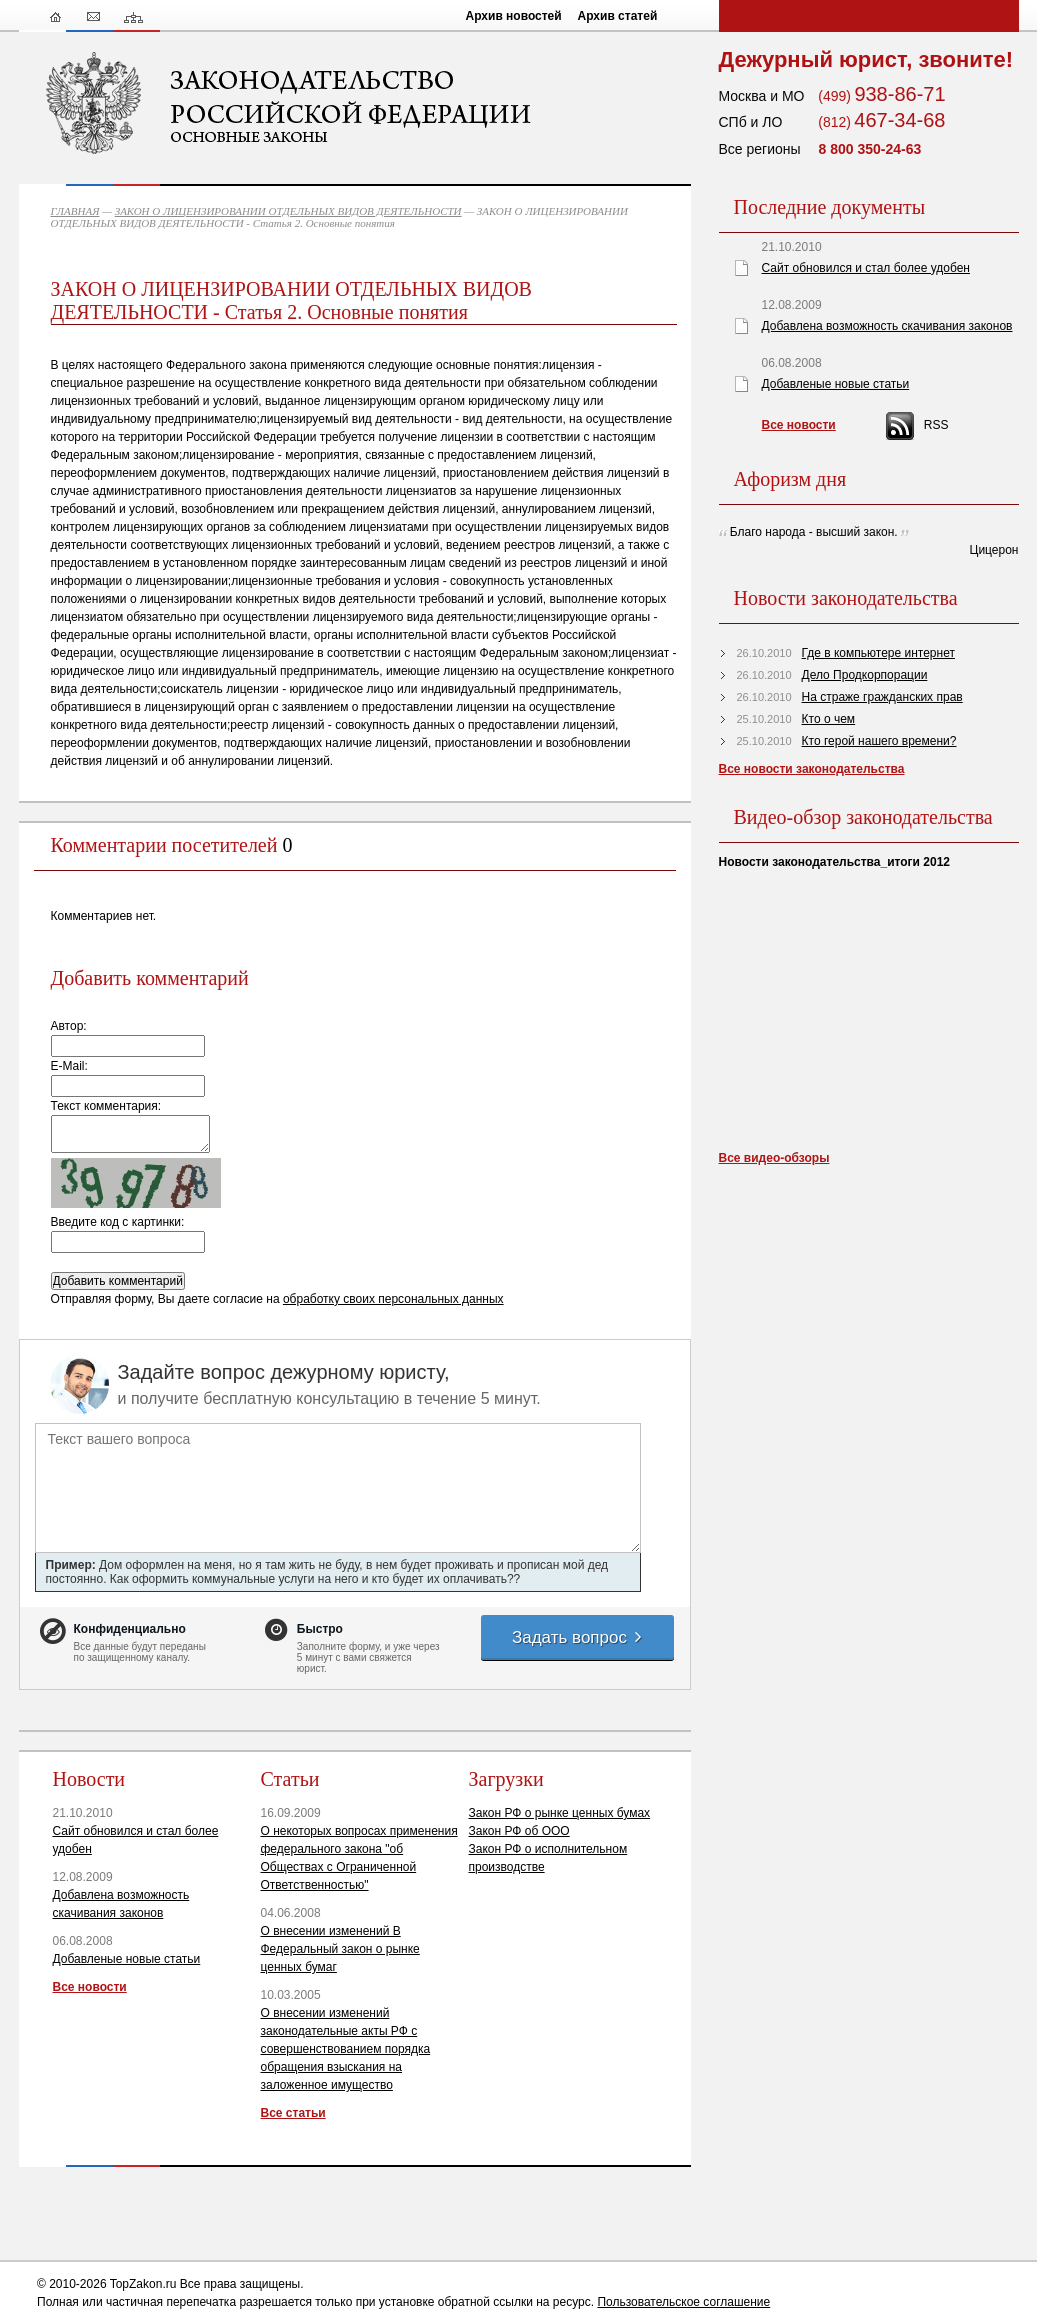 This screenshot has height=2320, width=1037. Describe the element at coordinates (618, 16) in the screenshot. I see `Архив статей` at that location.